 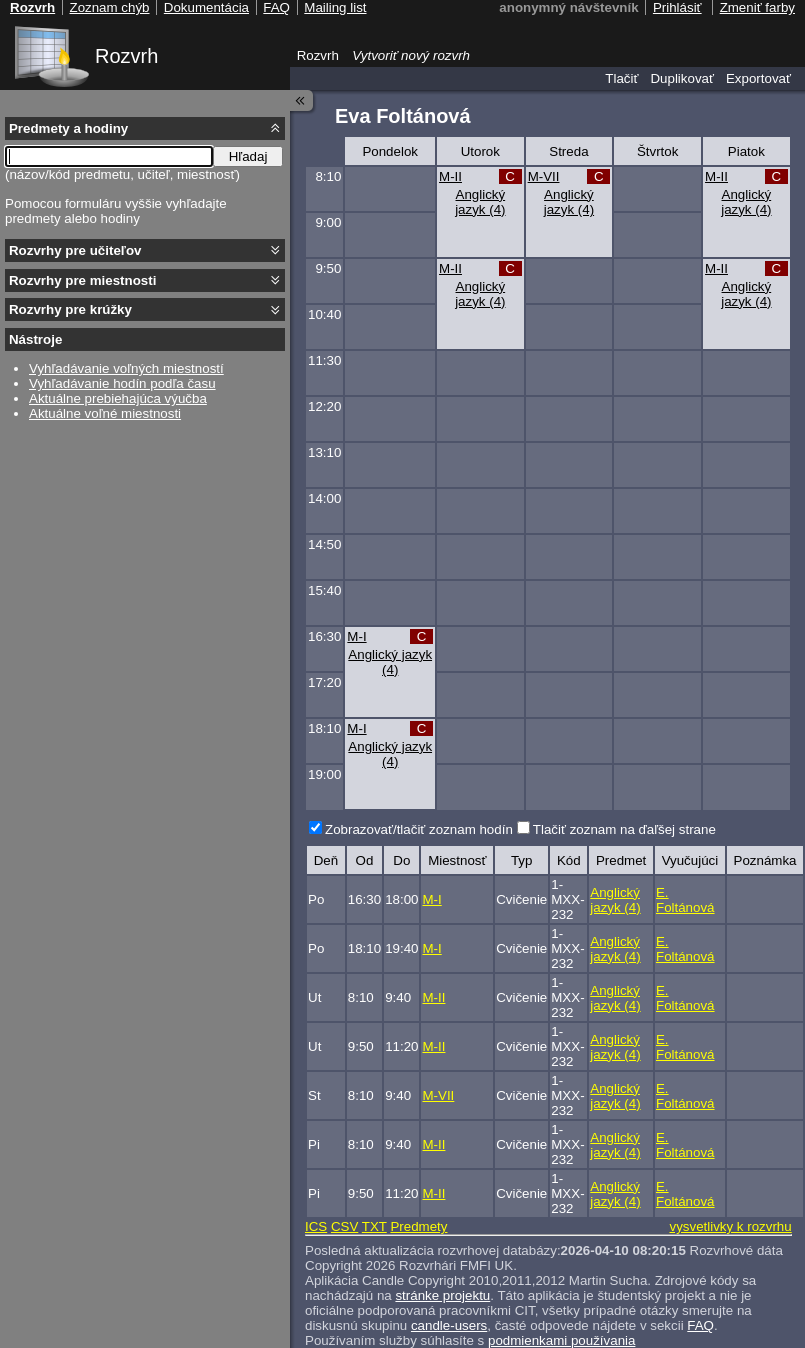 I want to click on Hľadaj, so click(x=248, y=156).